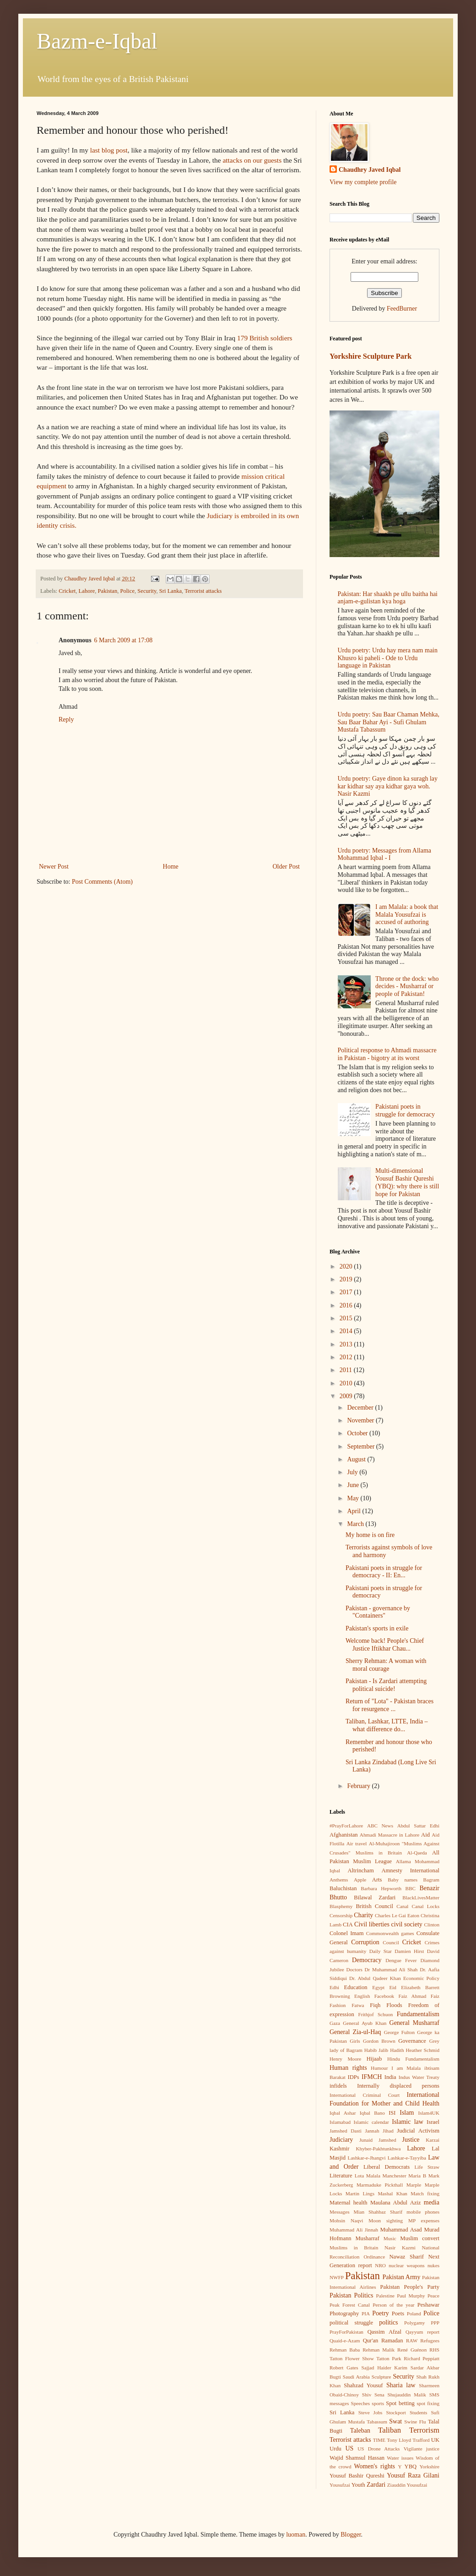 The height and width of the screenshot is (2576, 476). Describe the element at coordinates (399, 2440) in the screenshot. I see `Tony Lloyd` at that location.